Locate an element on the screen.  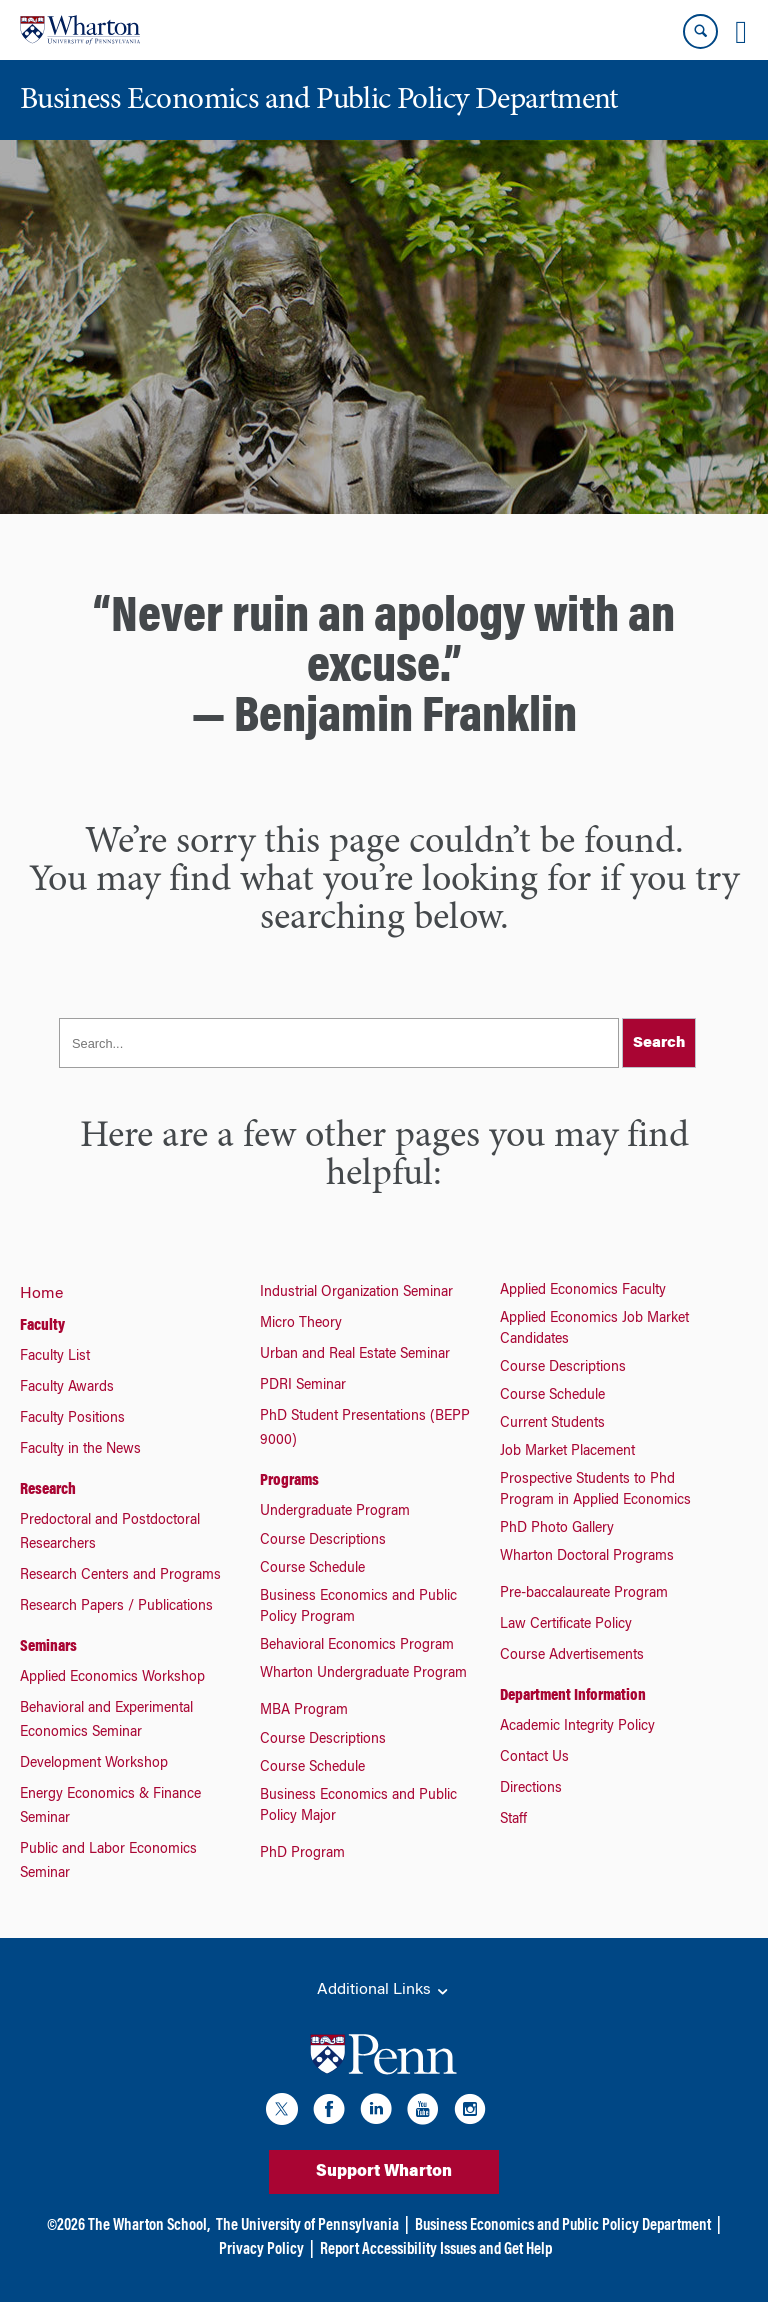
The Wharton School, is located at coordinates (149, 2226).